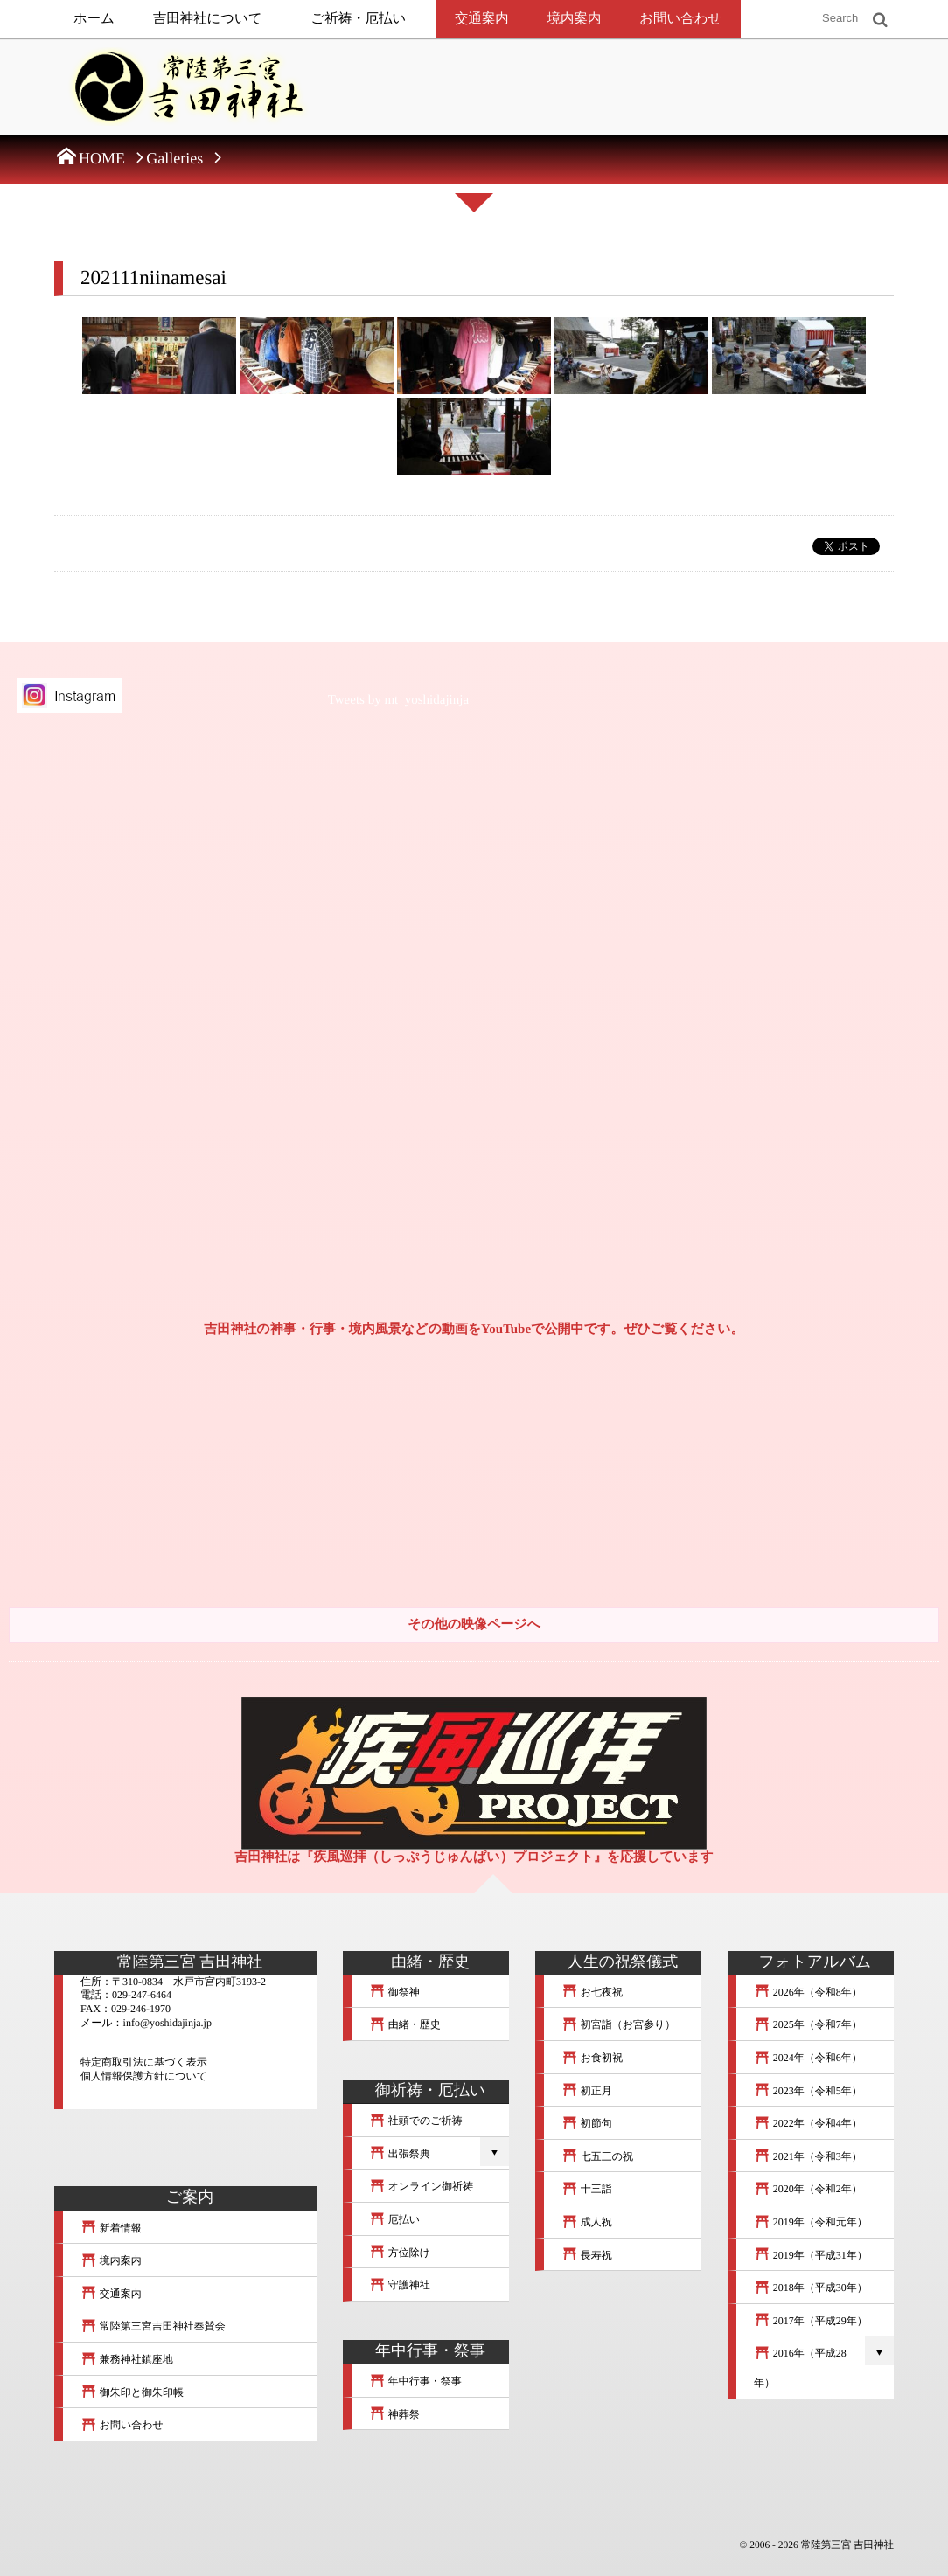 The image size is (948, 2576). I want to click on 個人情報保護方針について, so click(143, 2076).